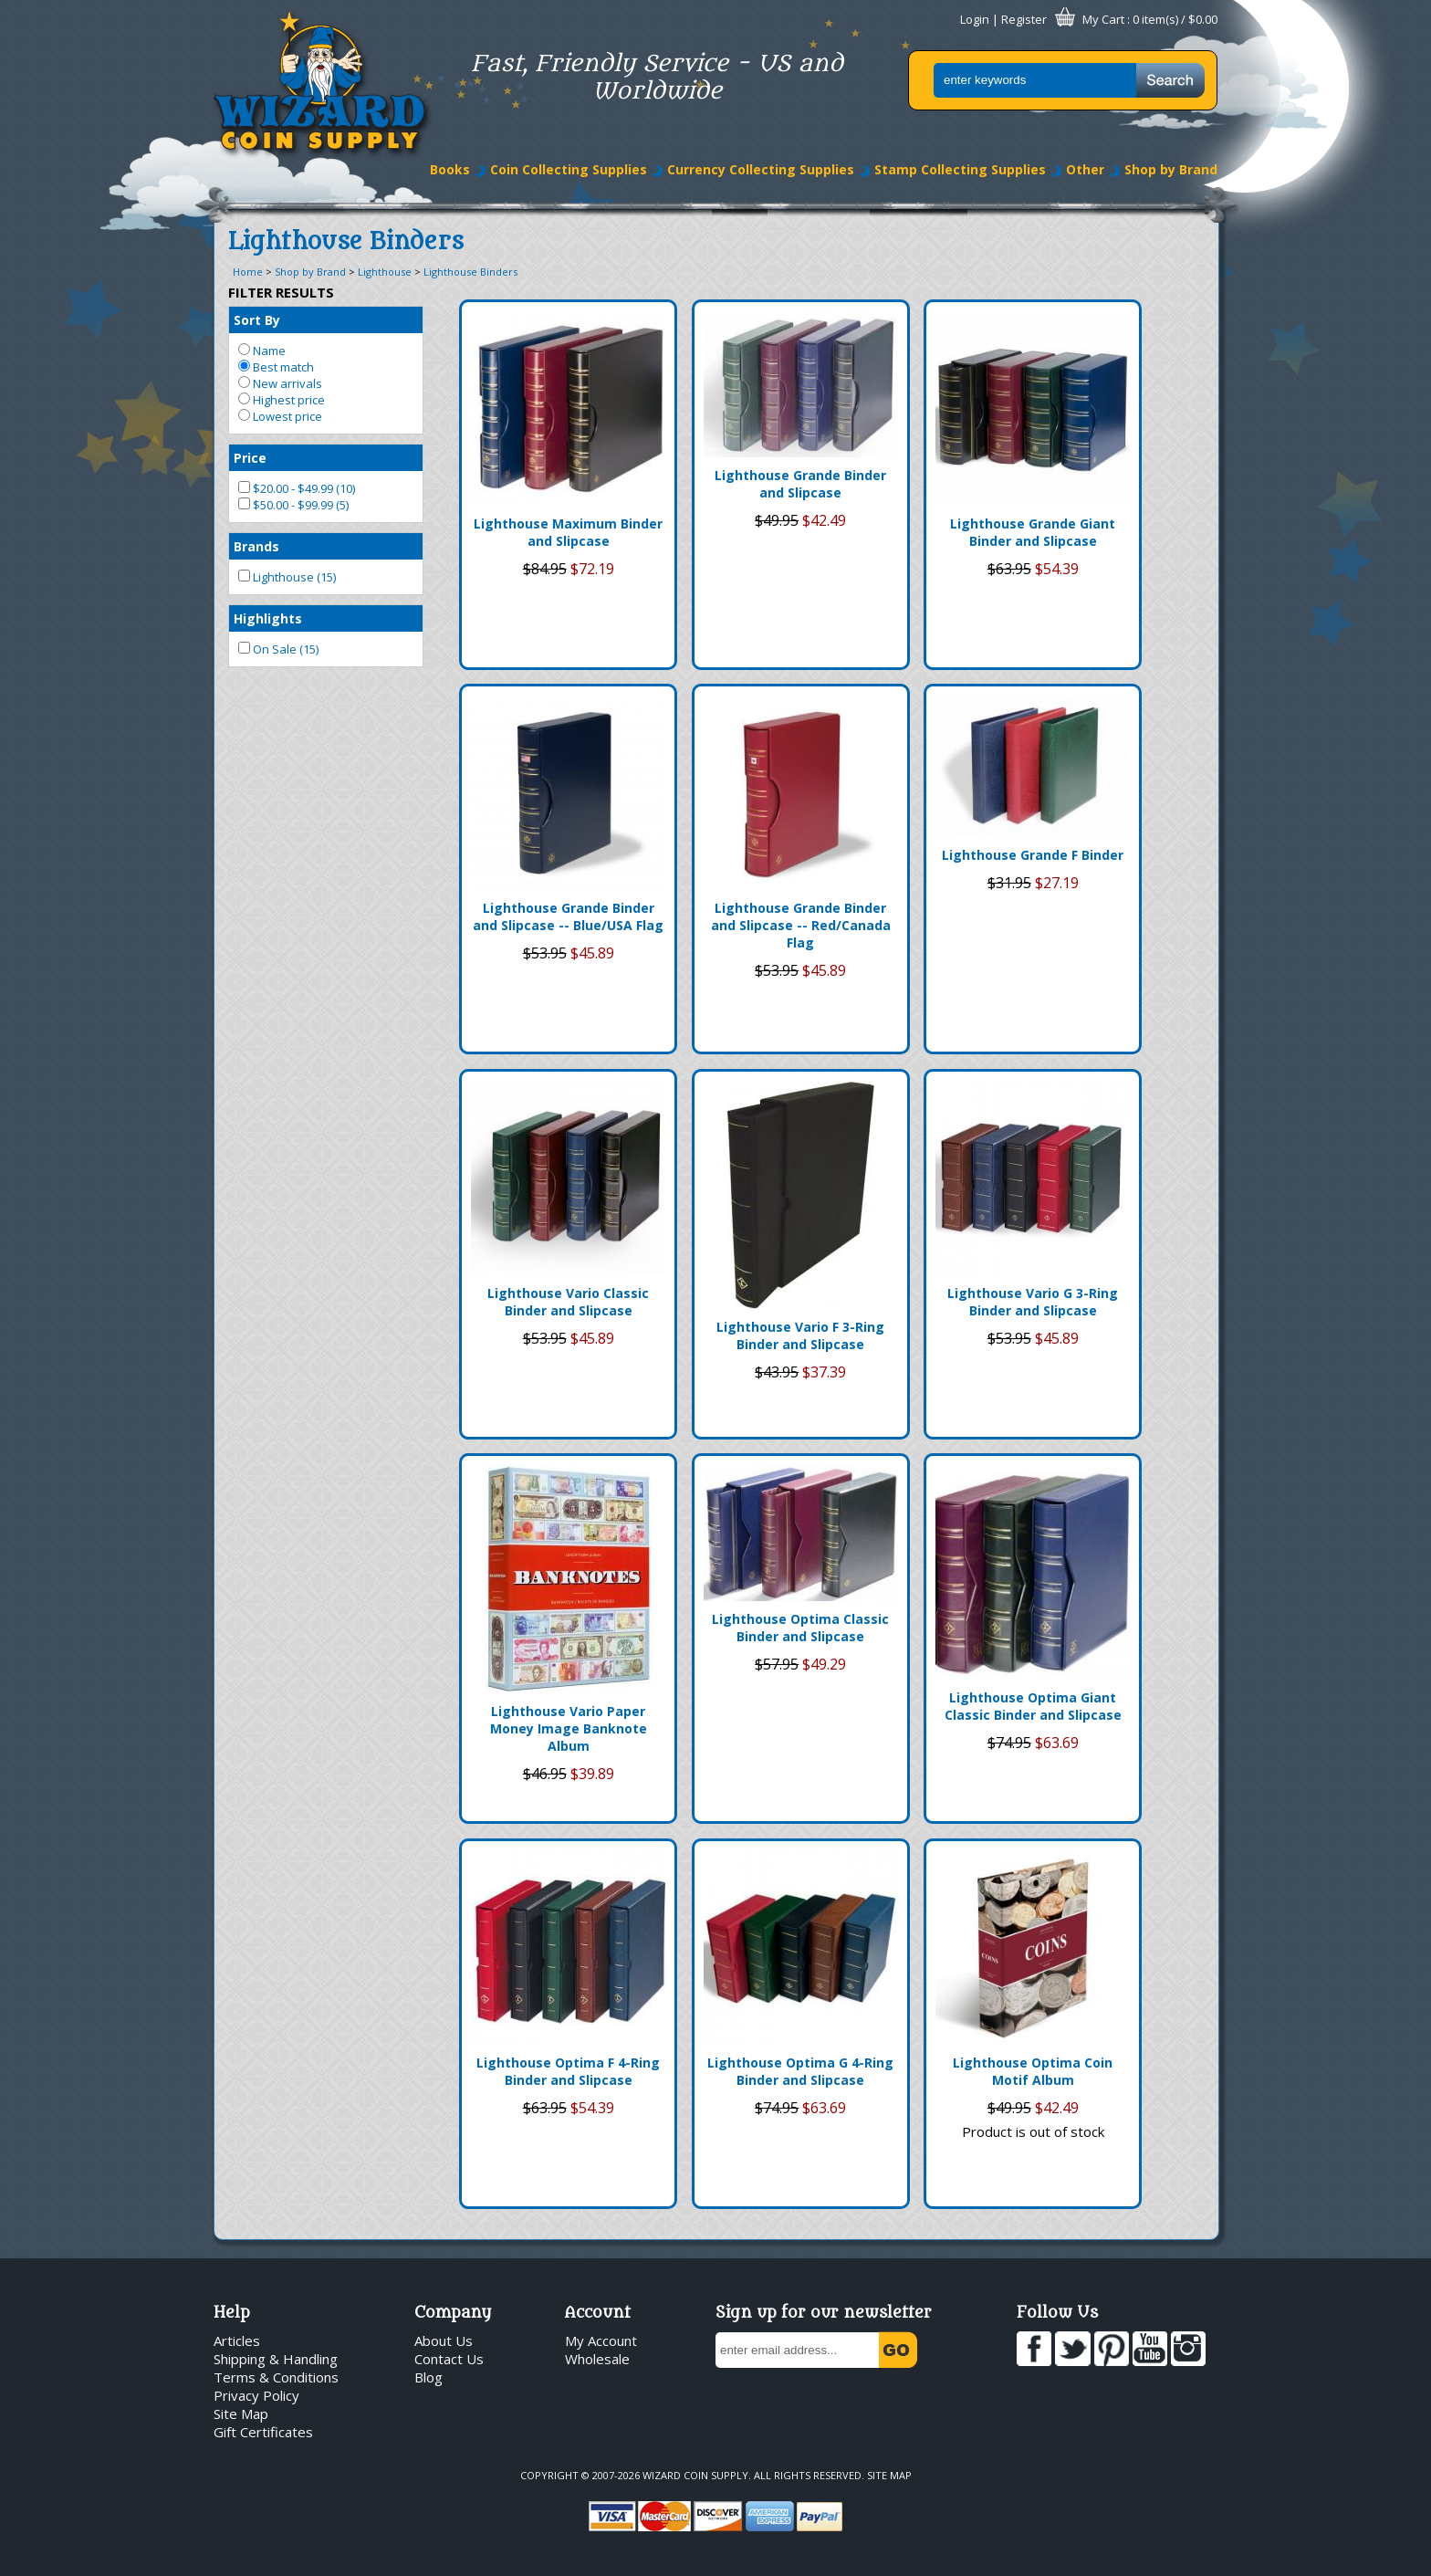 The image size is (1431, 2576). I want to click on Name, so click(262, 350).